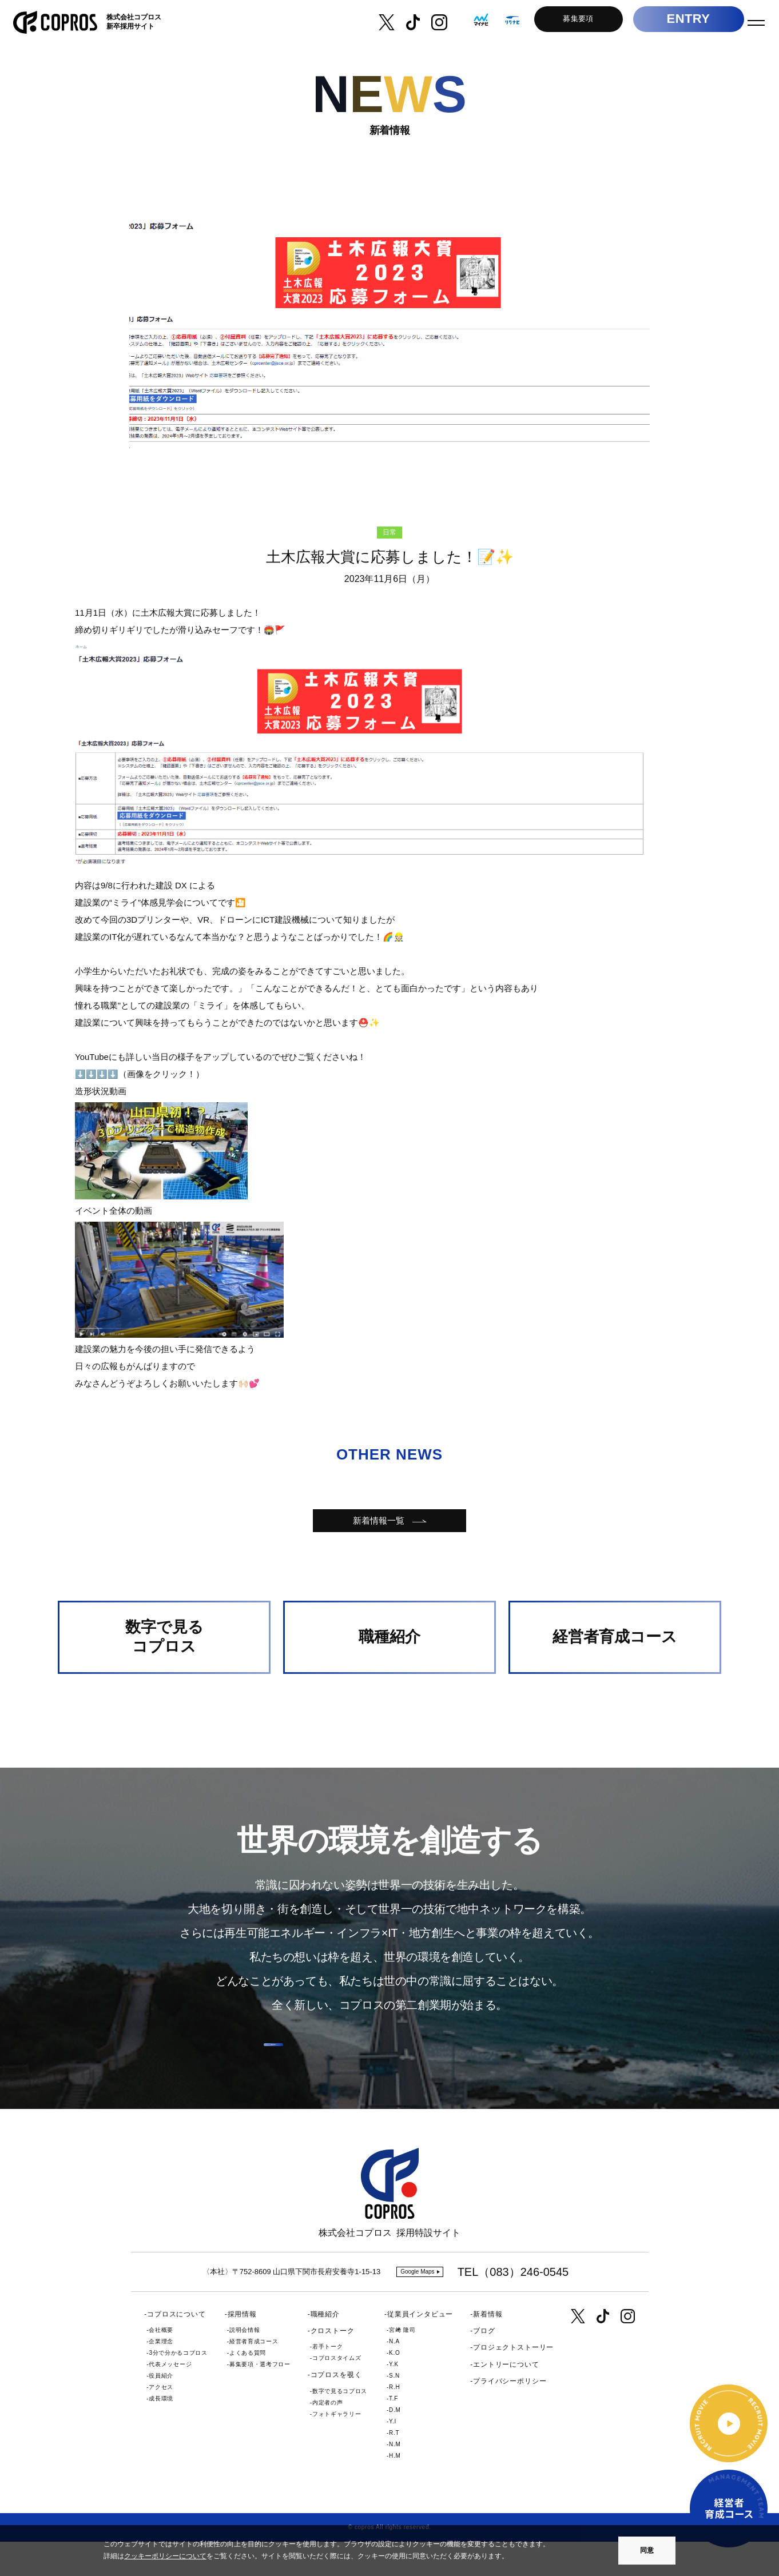 This screenshot has height=2576, width=779. I want to click on 職種紹介, so click(325, 2348).